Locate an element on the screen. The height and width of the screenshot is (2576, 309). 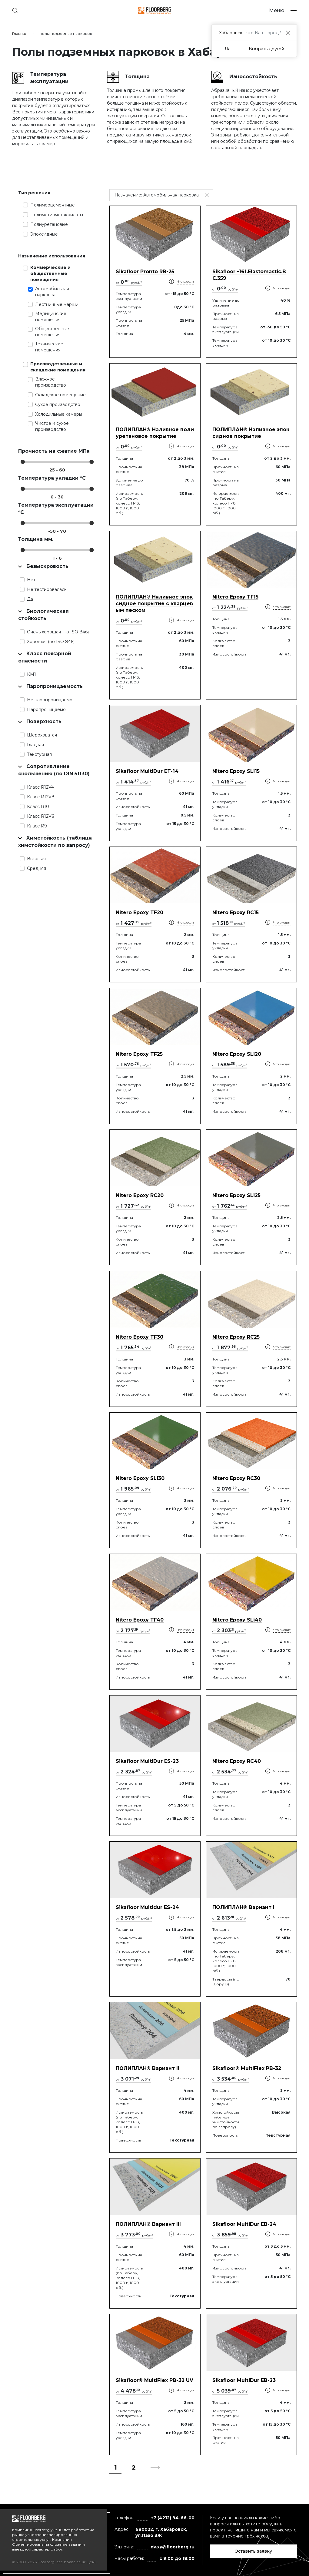
Класс R12V8 is located at coordinates (41, 797).